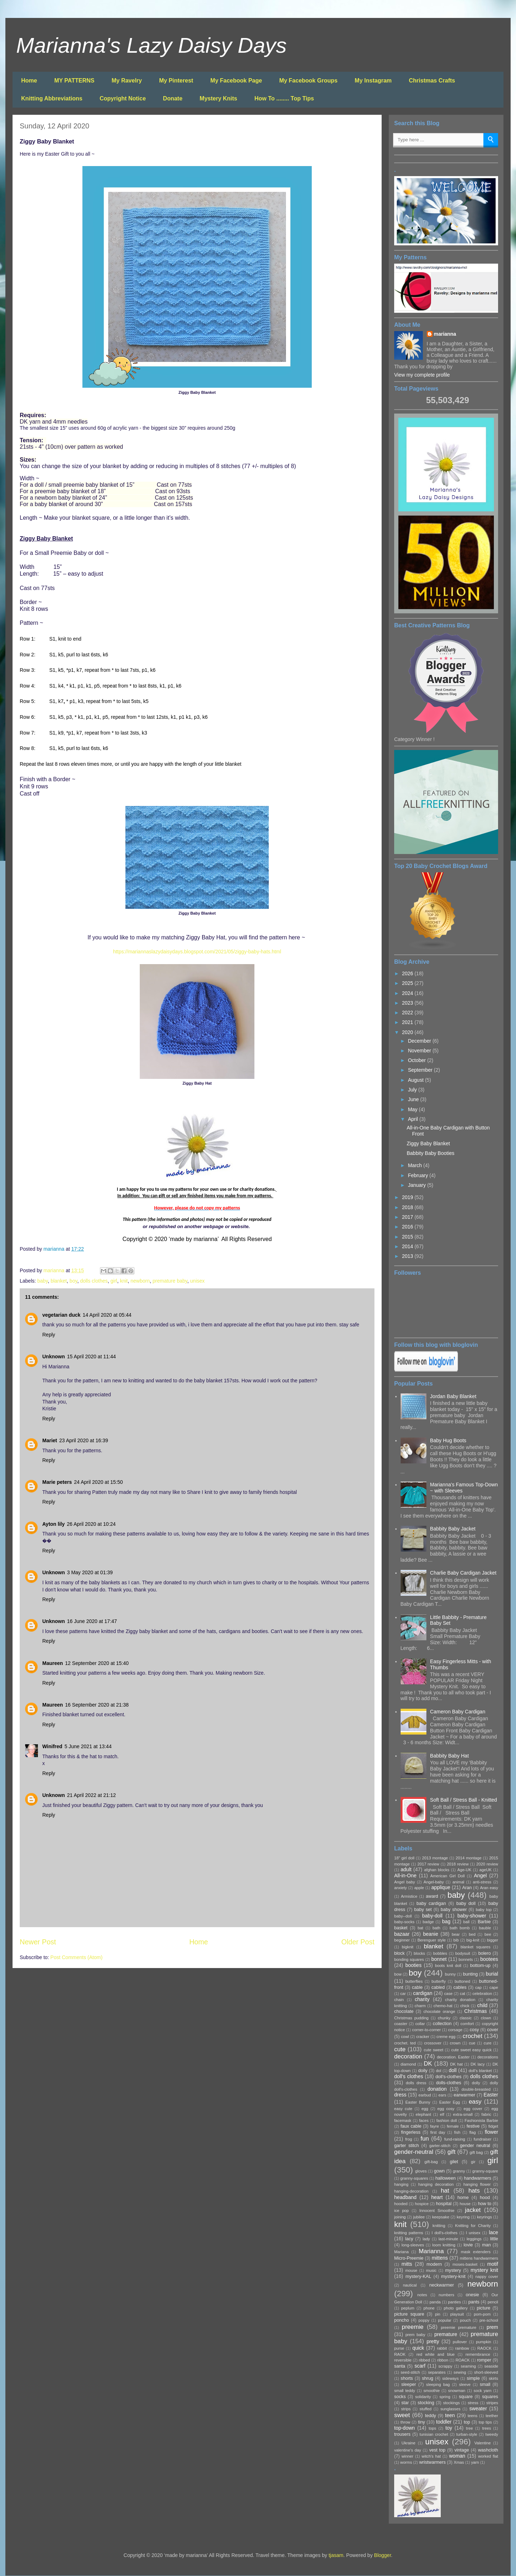 Image resolution: width=516 pixels, height=2576 pixels. What do you see at coordinates (488, 2320) in the screenshot?
I see `pre-school` at bounding box center [488, 2320].